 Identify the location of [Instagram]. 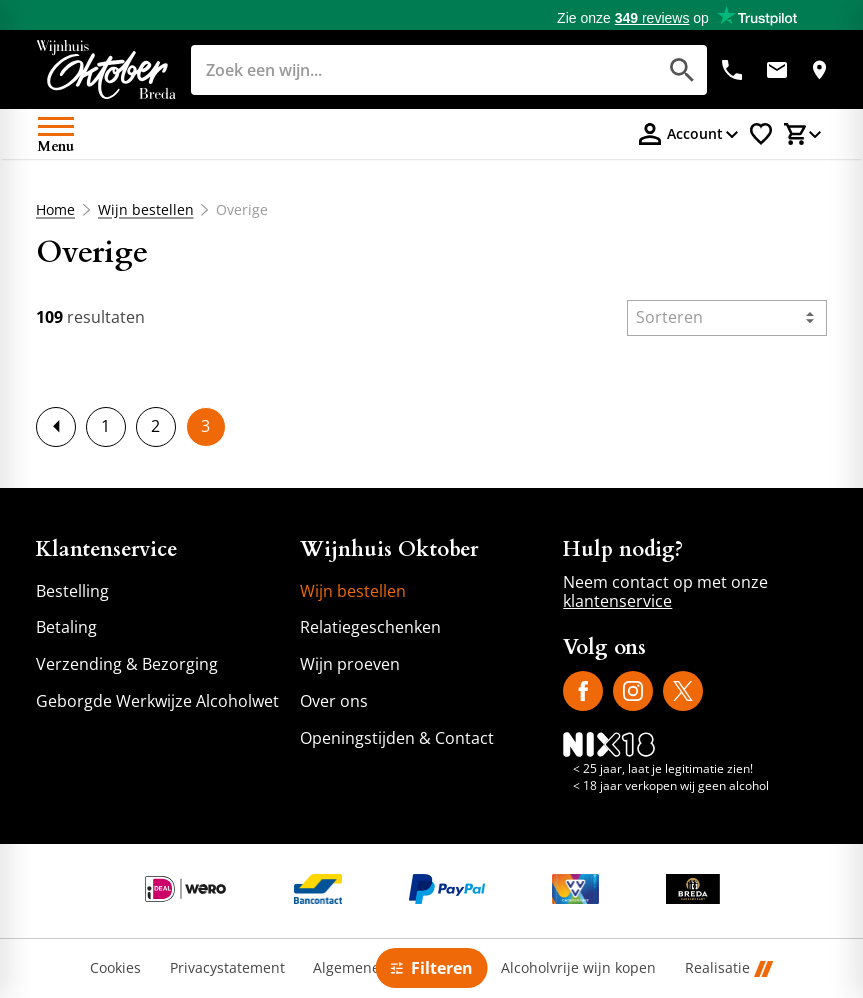
(633, 691).